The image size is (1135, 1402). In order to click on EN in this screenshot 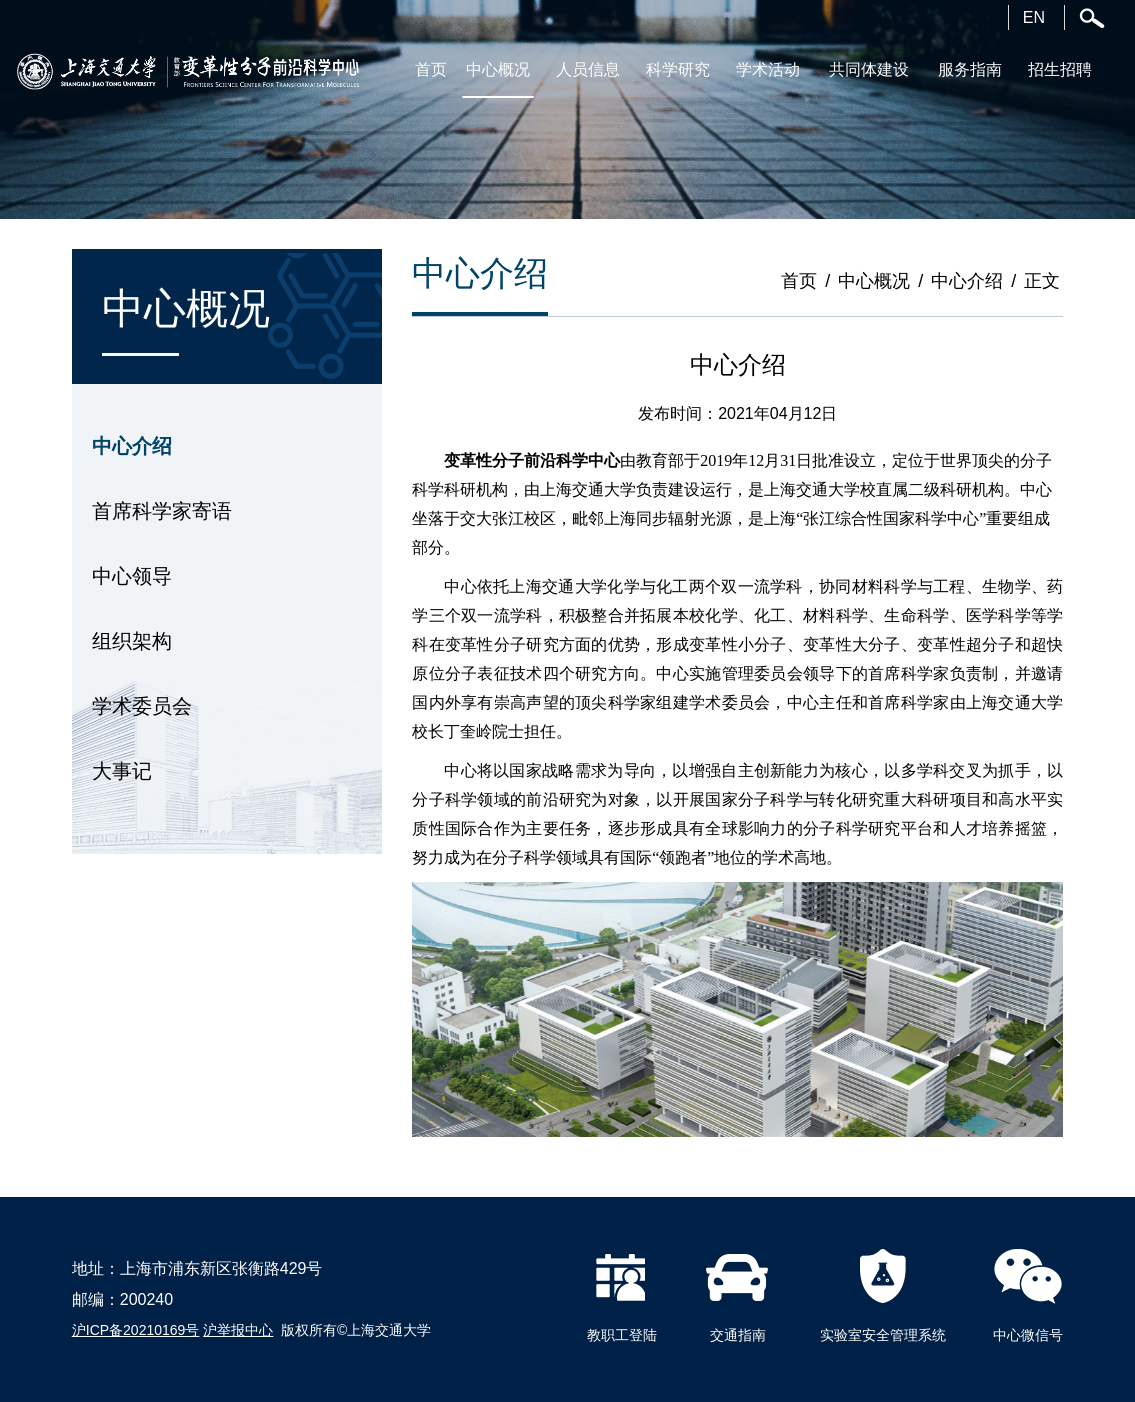, I will do `click(1034, 17)`.